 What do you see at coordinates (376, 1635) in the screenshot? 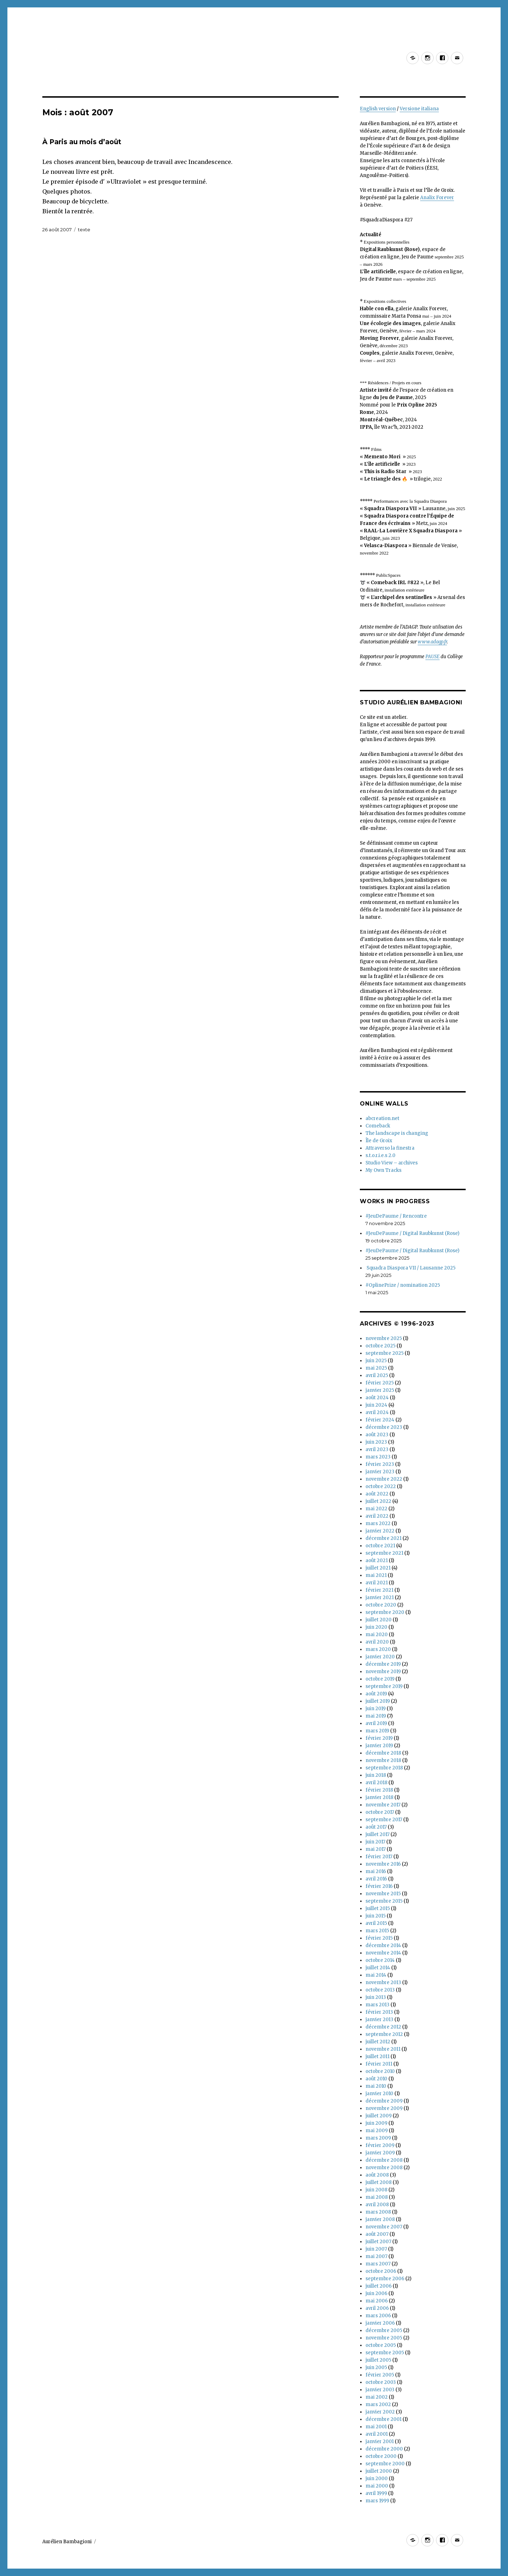
I see `mai 2020` at bounding box center [376, 1635].